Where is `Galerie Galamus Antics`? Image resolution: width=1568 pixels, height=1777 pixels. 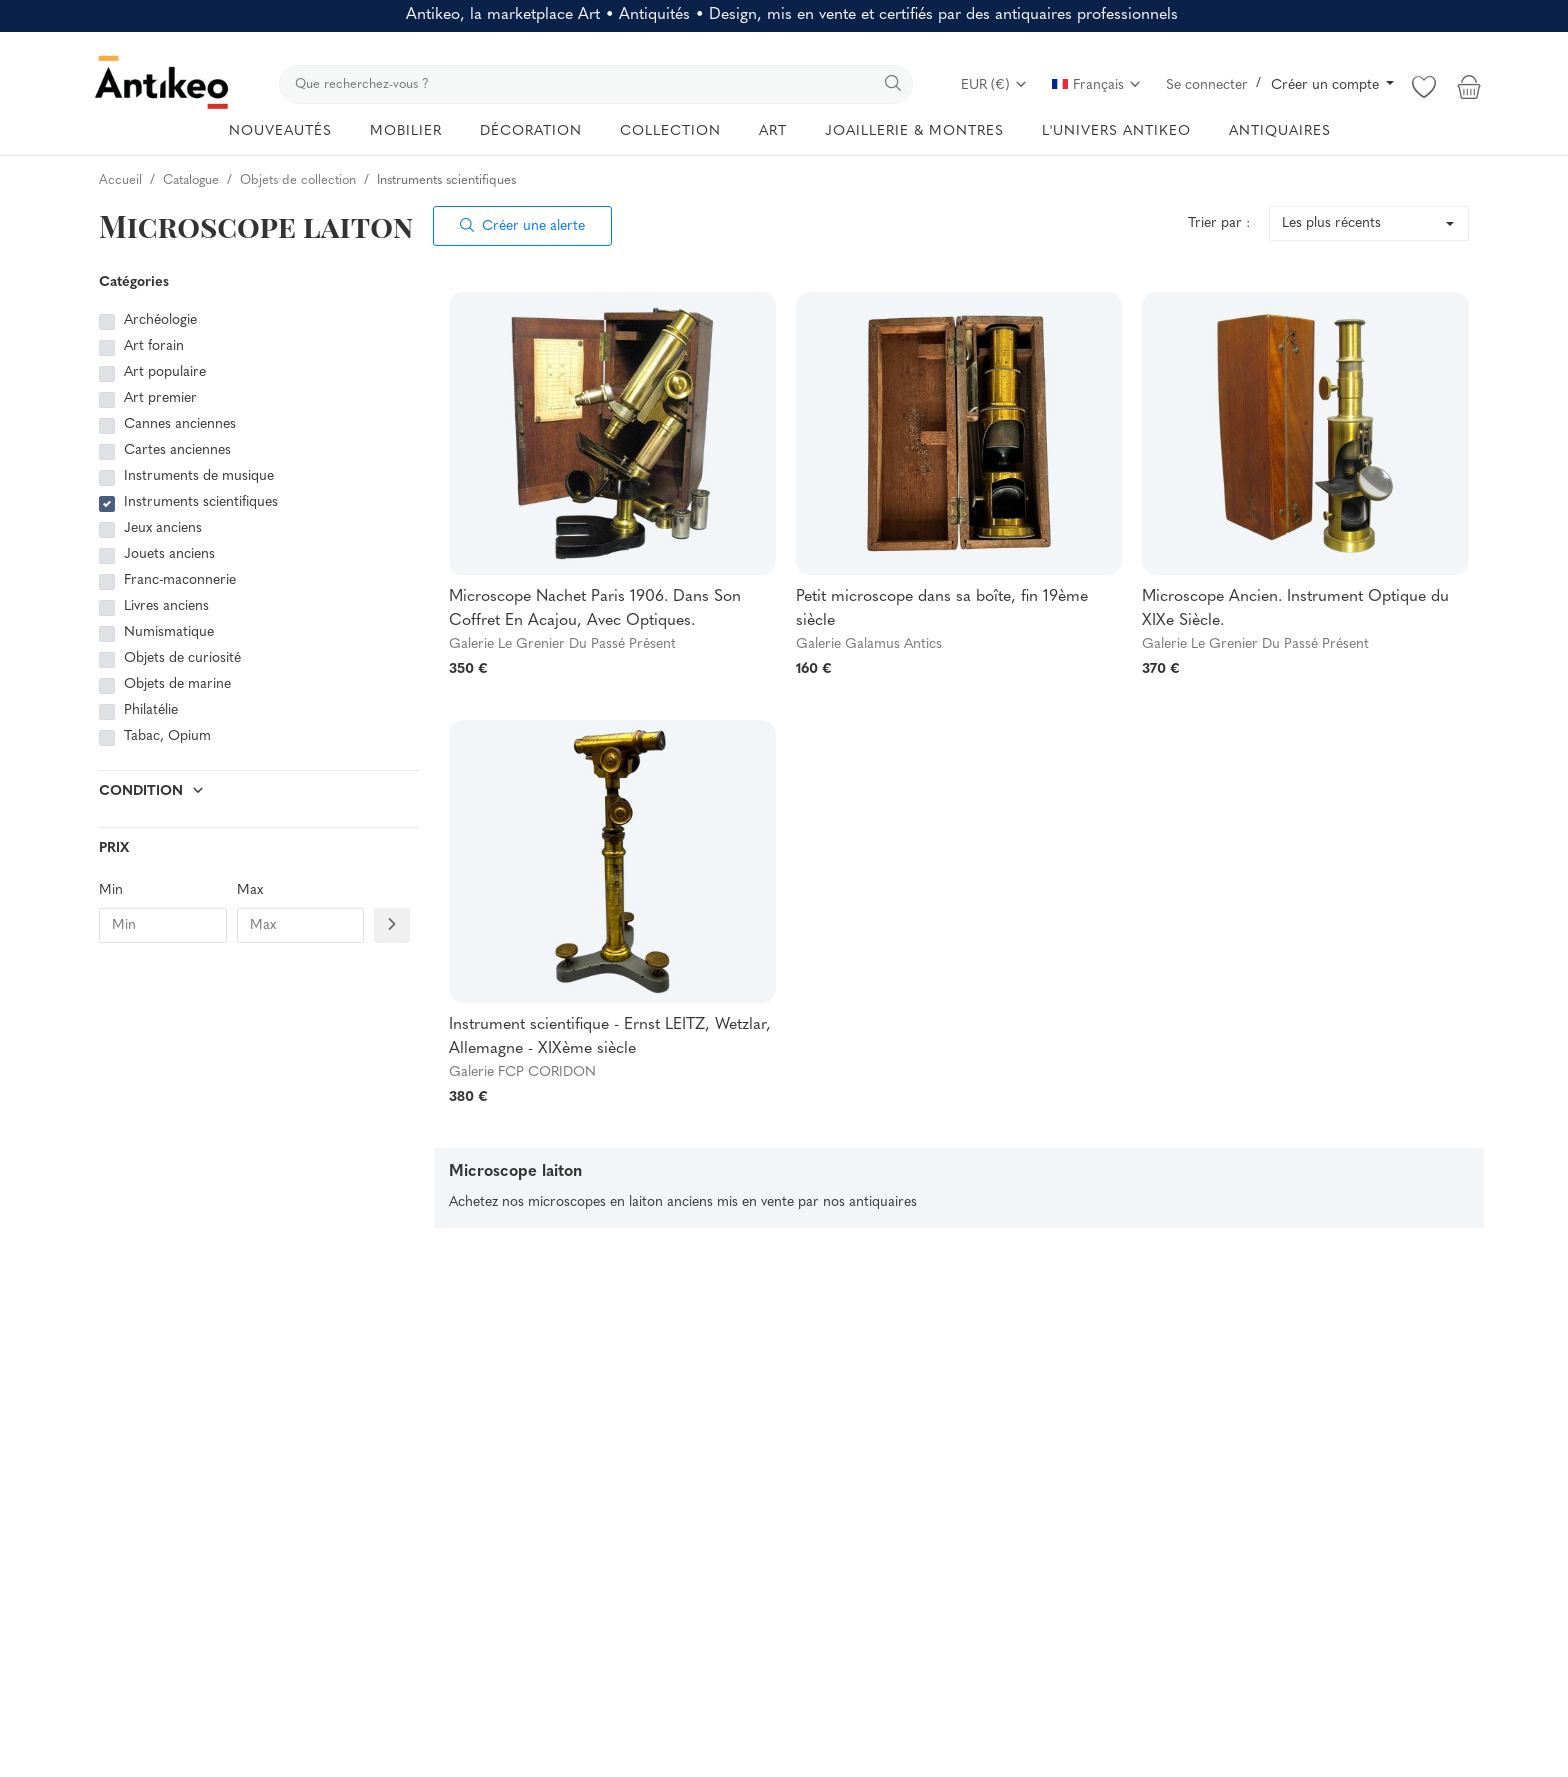 Galerie Galamus Antics is located at coordinates (869, 644).